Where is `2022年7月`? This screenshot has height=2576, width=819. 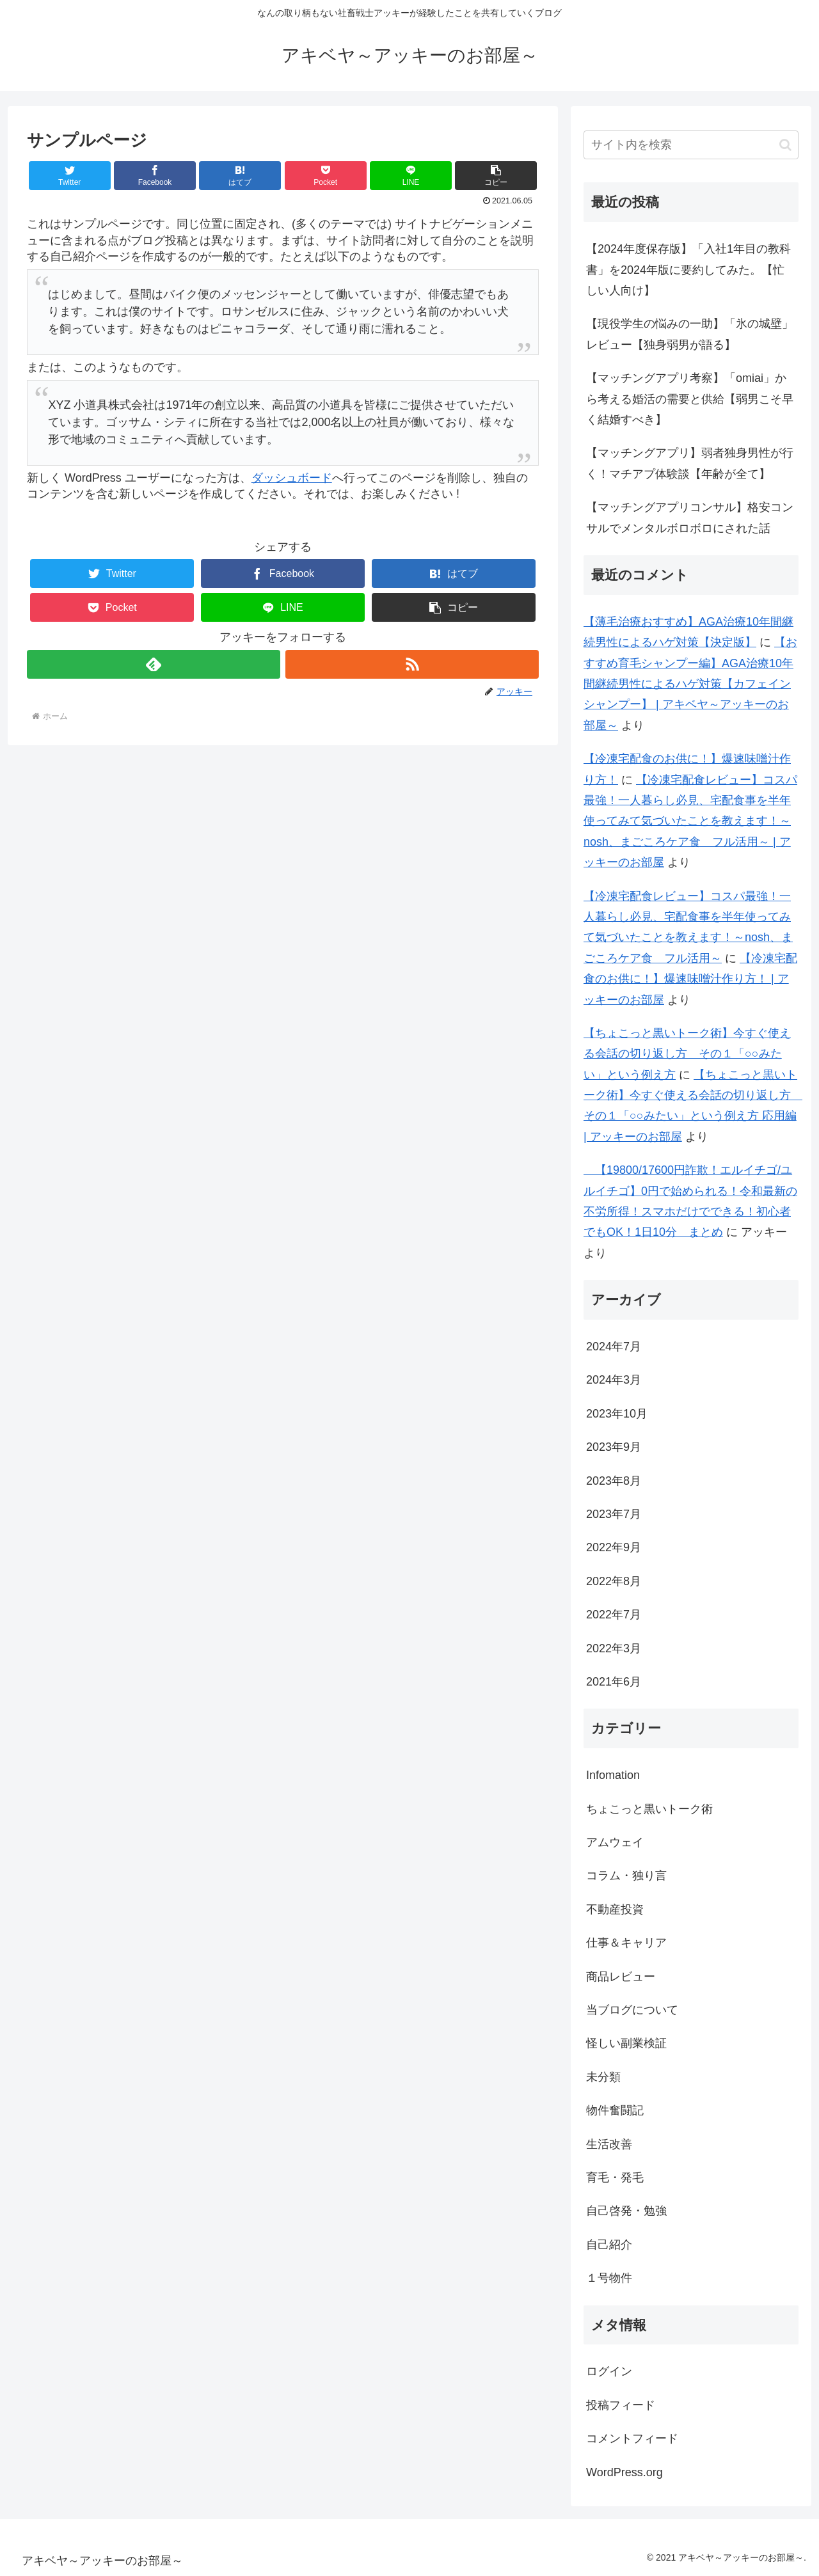 2022年7月 is located at coordinates (613, 1614).